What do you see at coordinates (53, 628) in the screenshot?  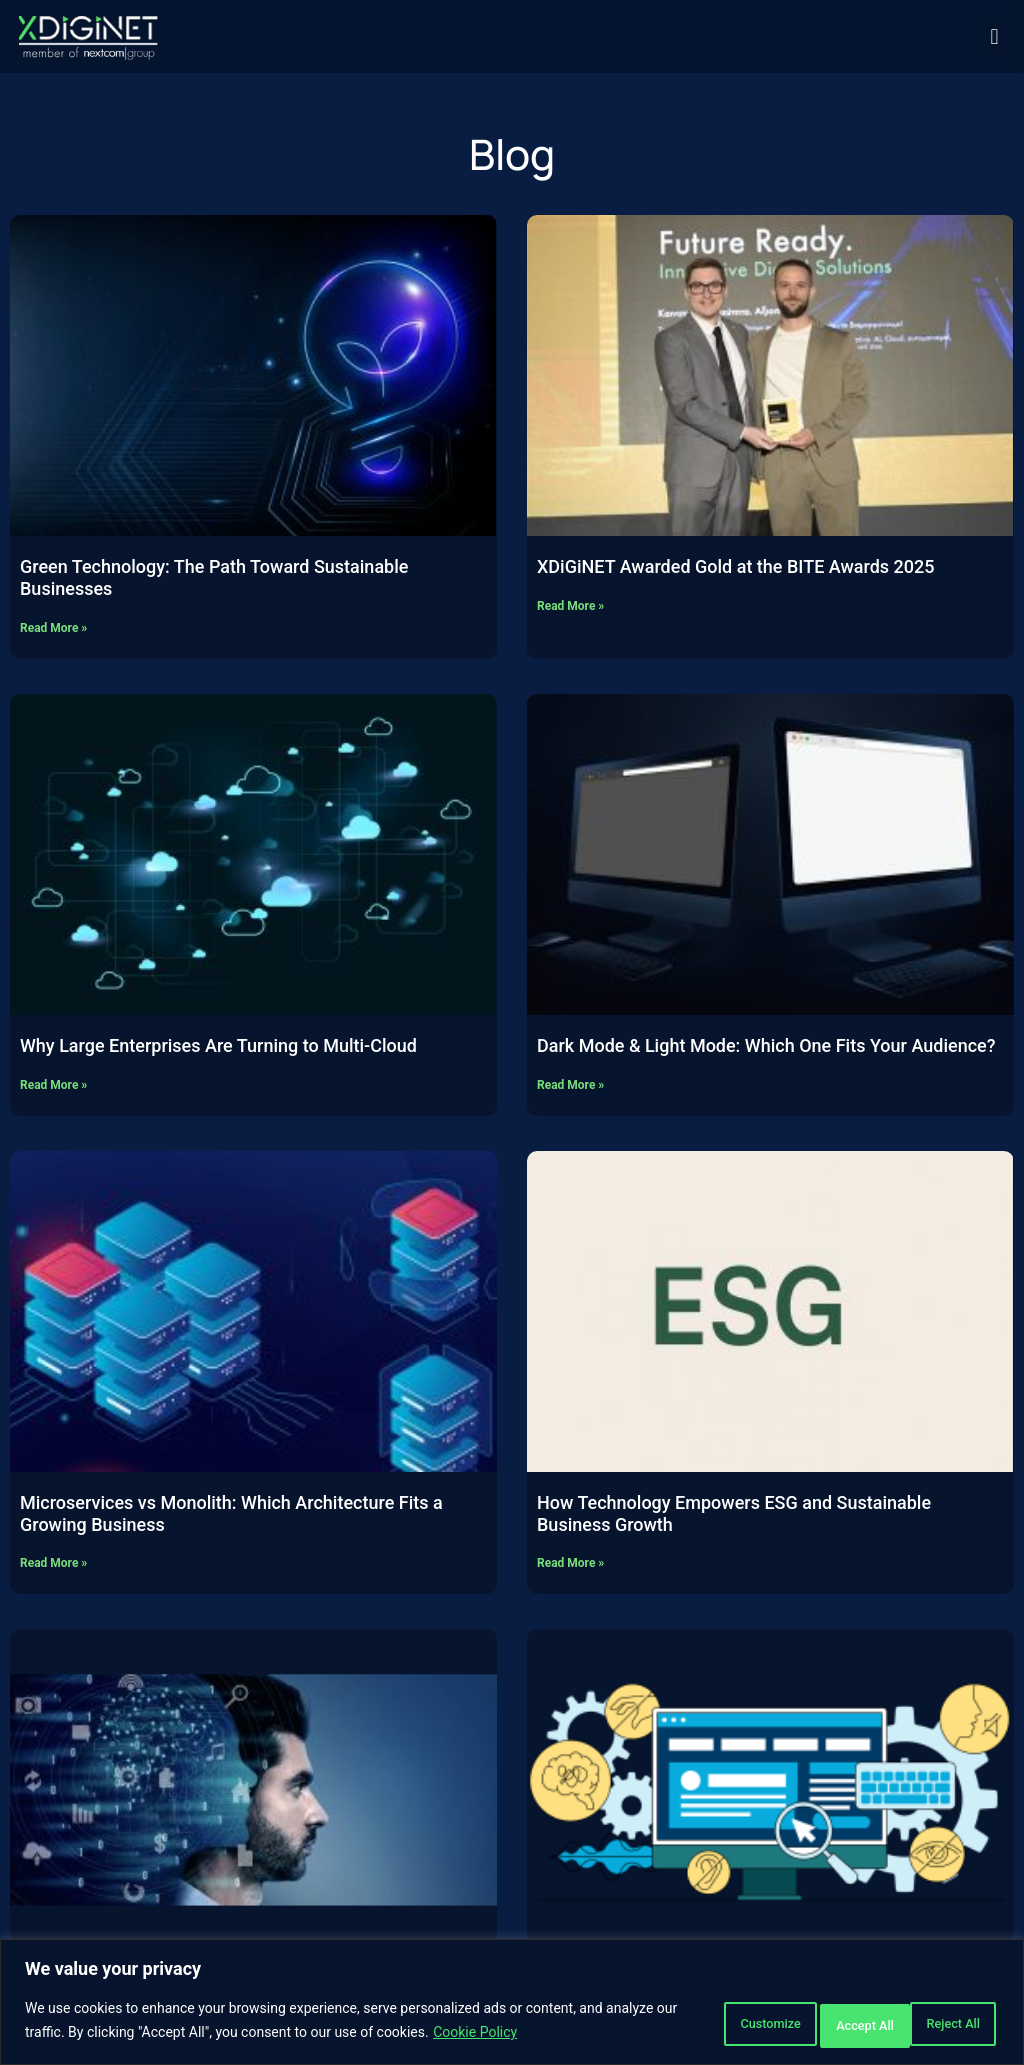 I see `Read More » [Read more about Green Technology: The Path Toward Sustainable Businesses]` at bounding box center [53, 628].